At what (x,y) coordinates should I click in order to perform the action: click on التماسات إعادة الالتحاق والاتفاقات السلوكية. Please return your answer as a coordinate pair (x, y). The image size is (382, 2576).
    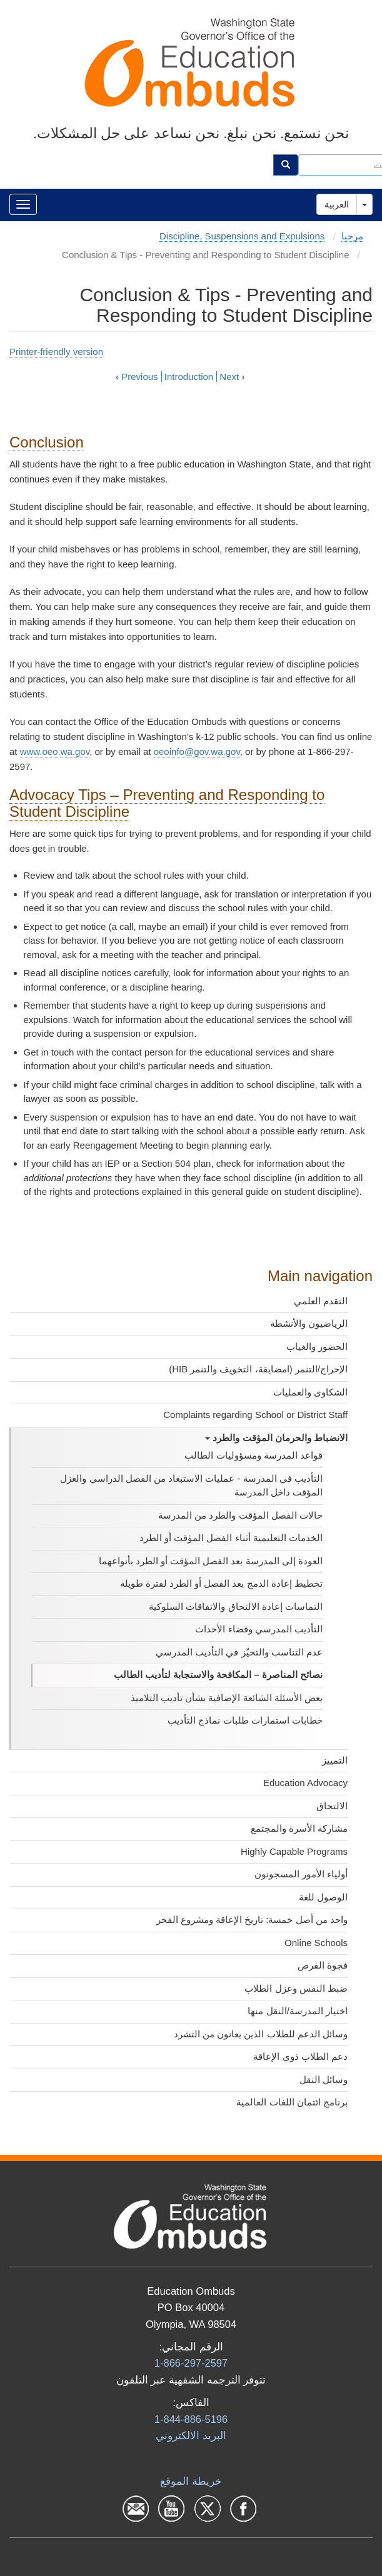
    Looking at the image, I should click on (236, 1606).